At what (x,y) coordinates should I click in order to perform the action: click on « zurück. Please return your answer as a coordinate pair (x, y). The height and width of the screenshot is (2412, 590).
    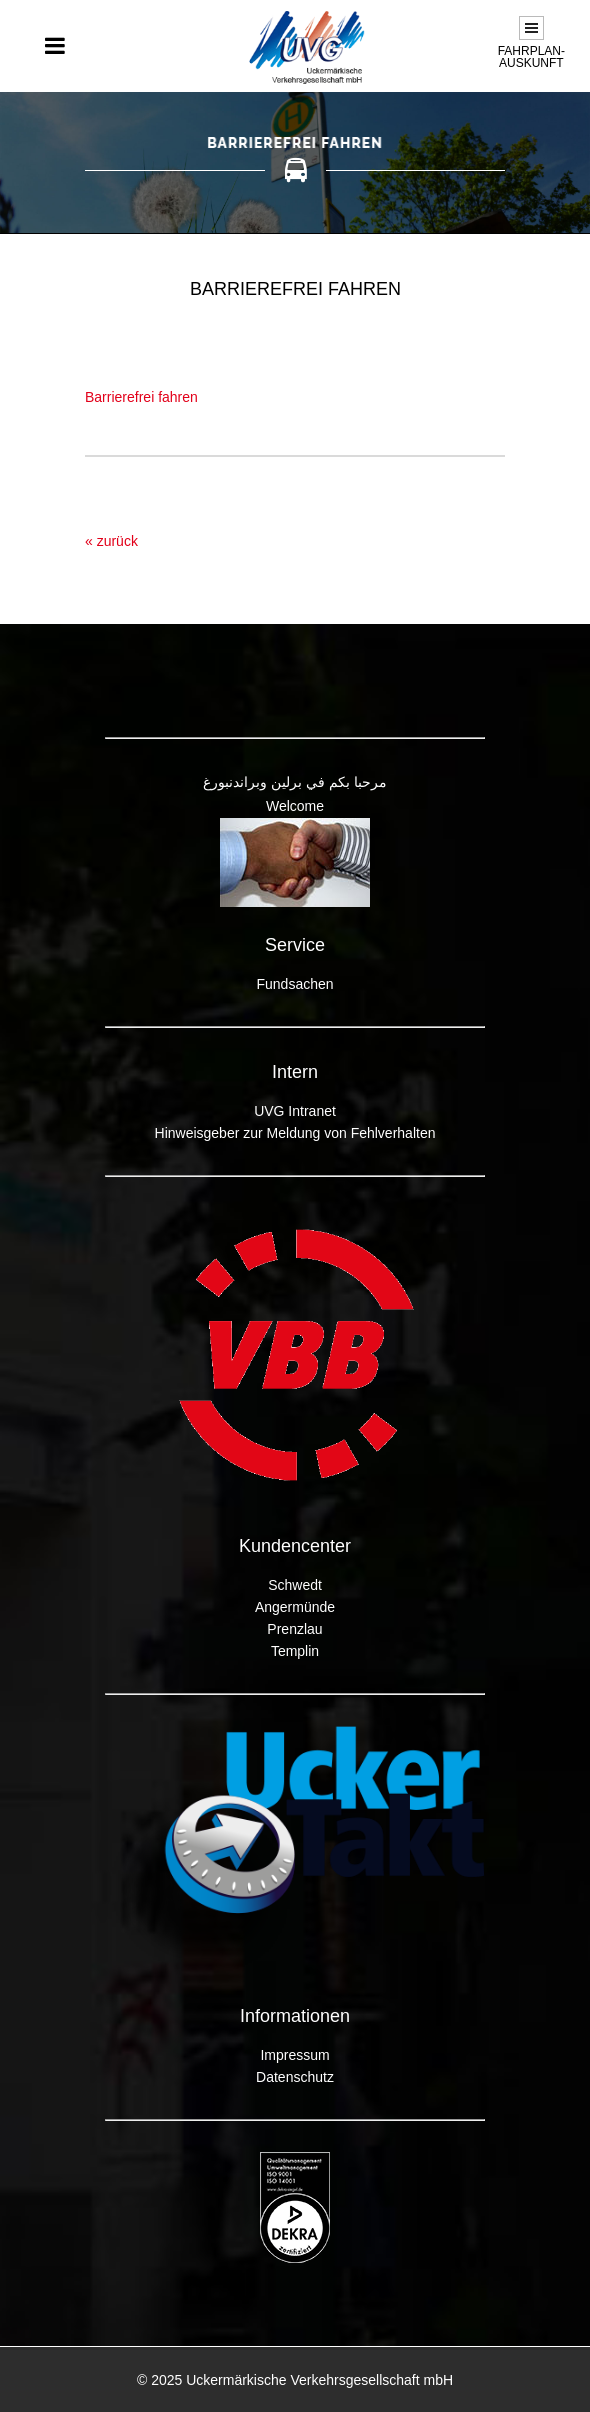
    Looking at the image, I should click on (111, 541).